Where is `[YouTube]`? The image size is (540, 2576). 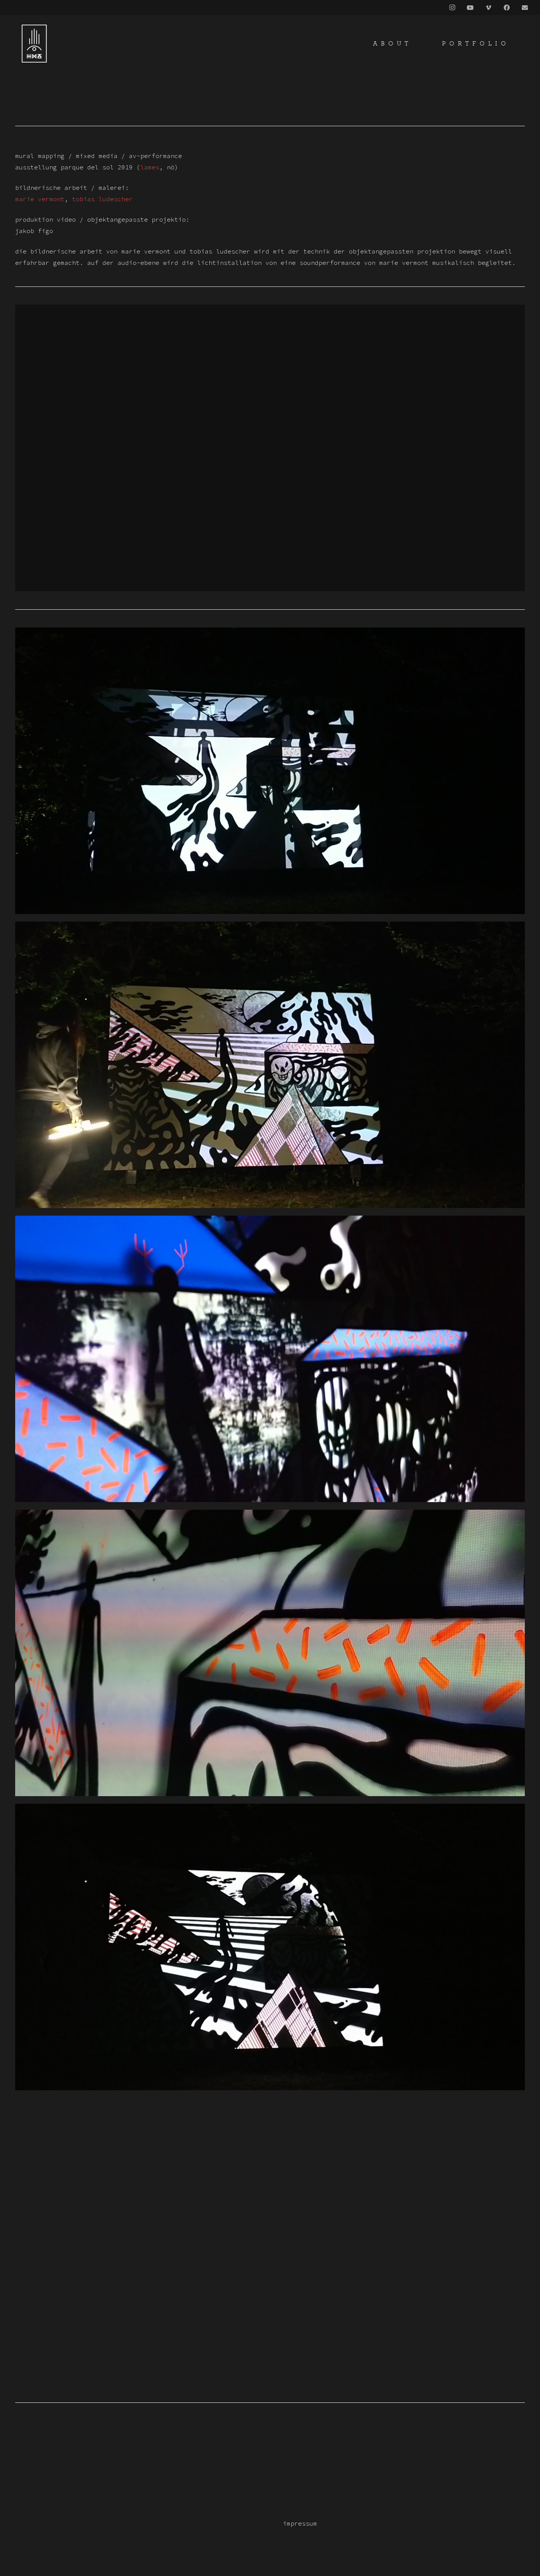
[YouTube] is located at coordinates (470, 8).